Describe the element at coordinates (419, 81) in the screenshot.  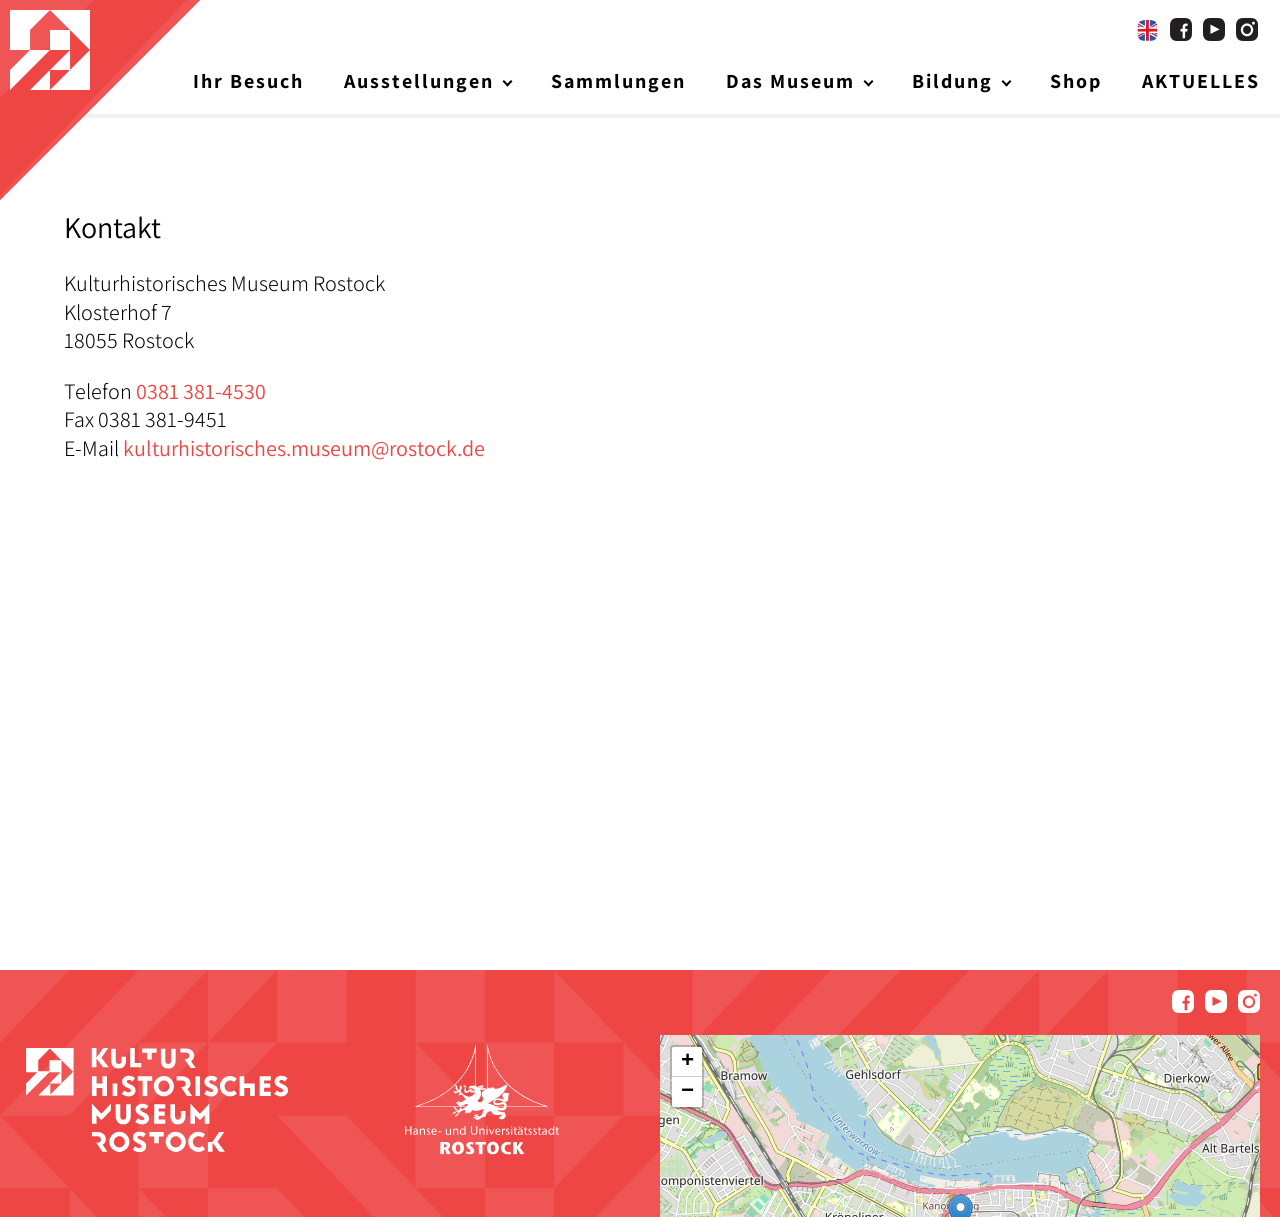
I see `Ausstellungen` at that location.